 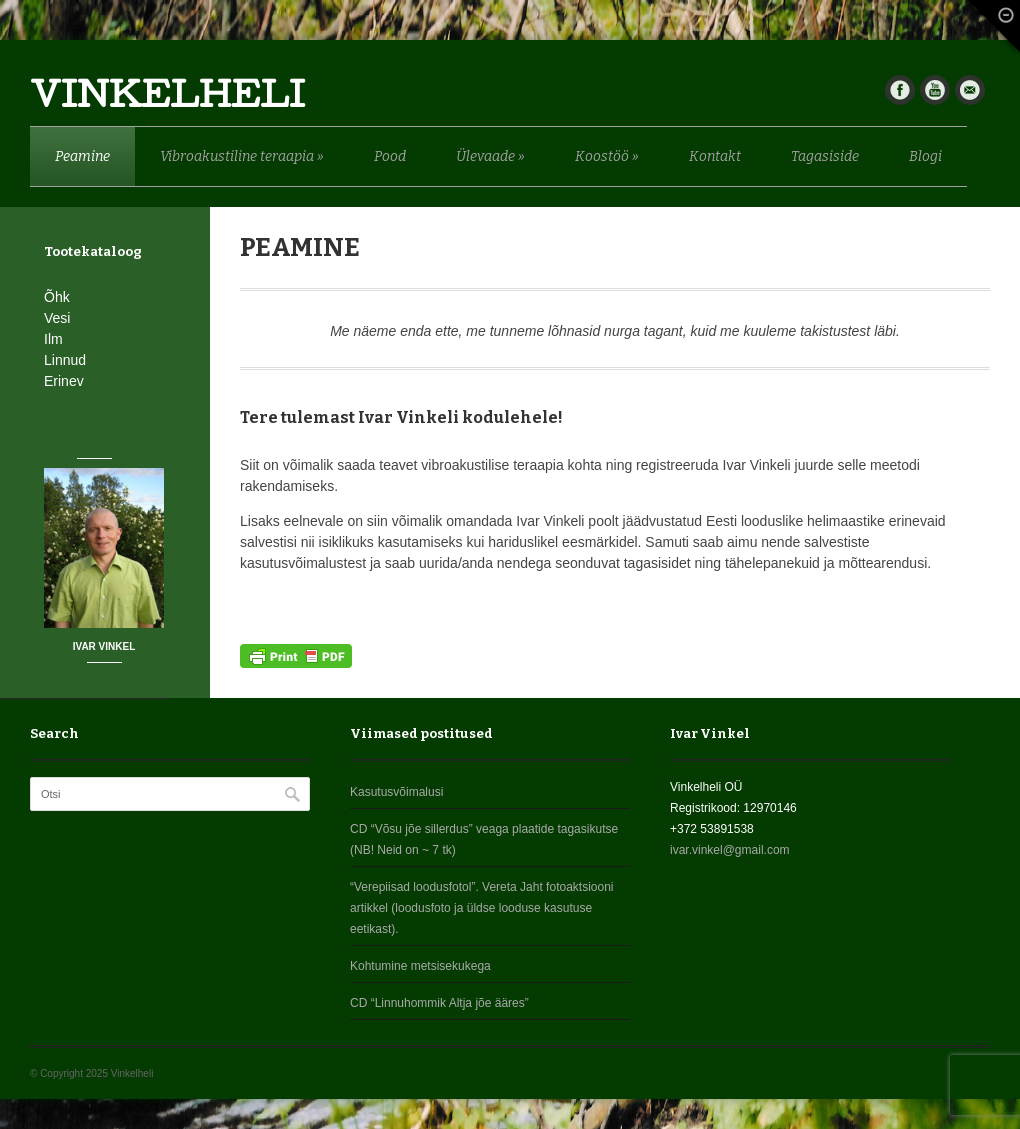 I want to click on Fade Out Content, so click(x=990, y=30).